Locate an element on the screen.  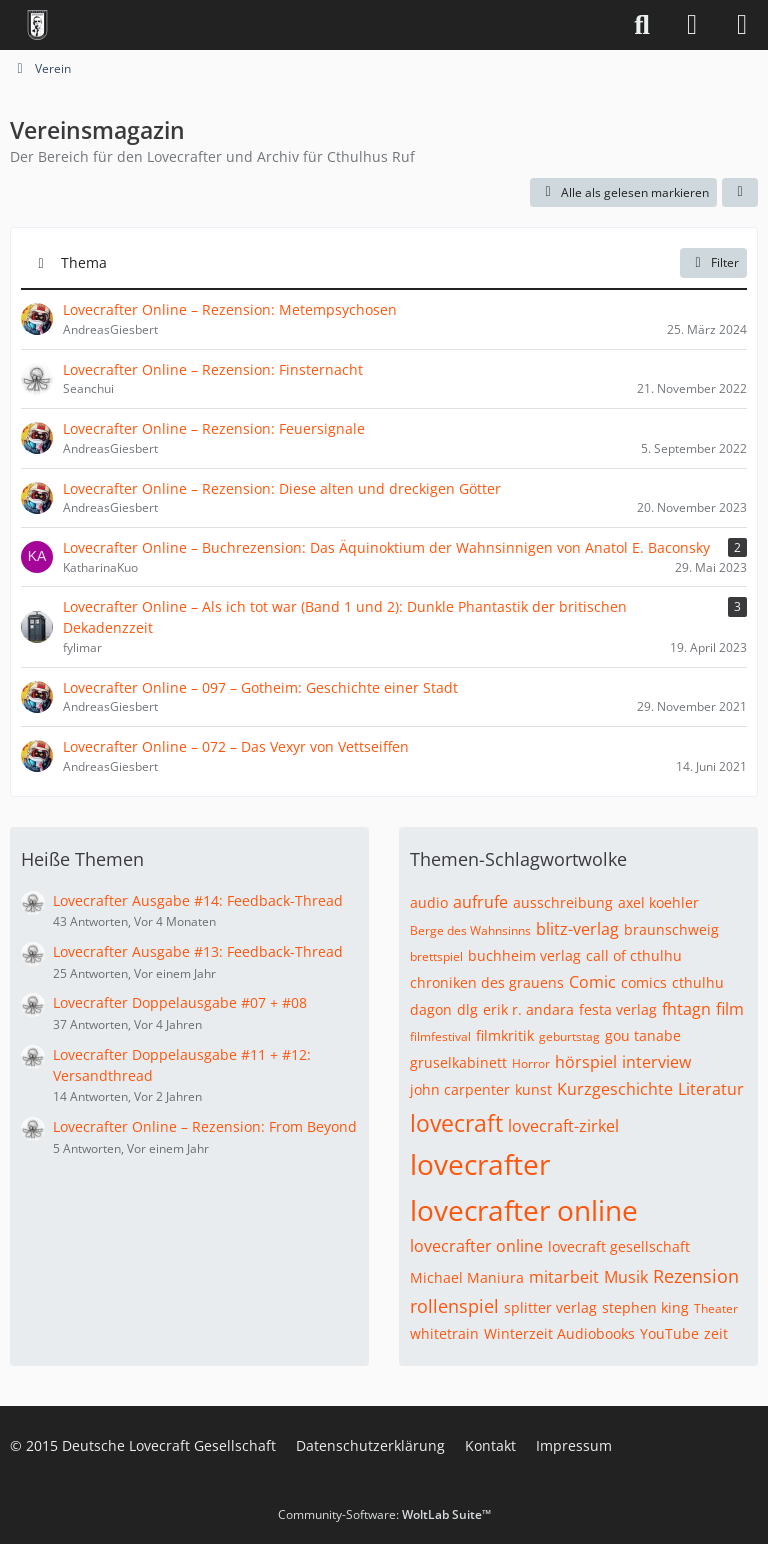
Filter is located at coordinates (713, 262).